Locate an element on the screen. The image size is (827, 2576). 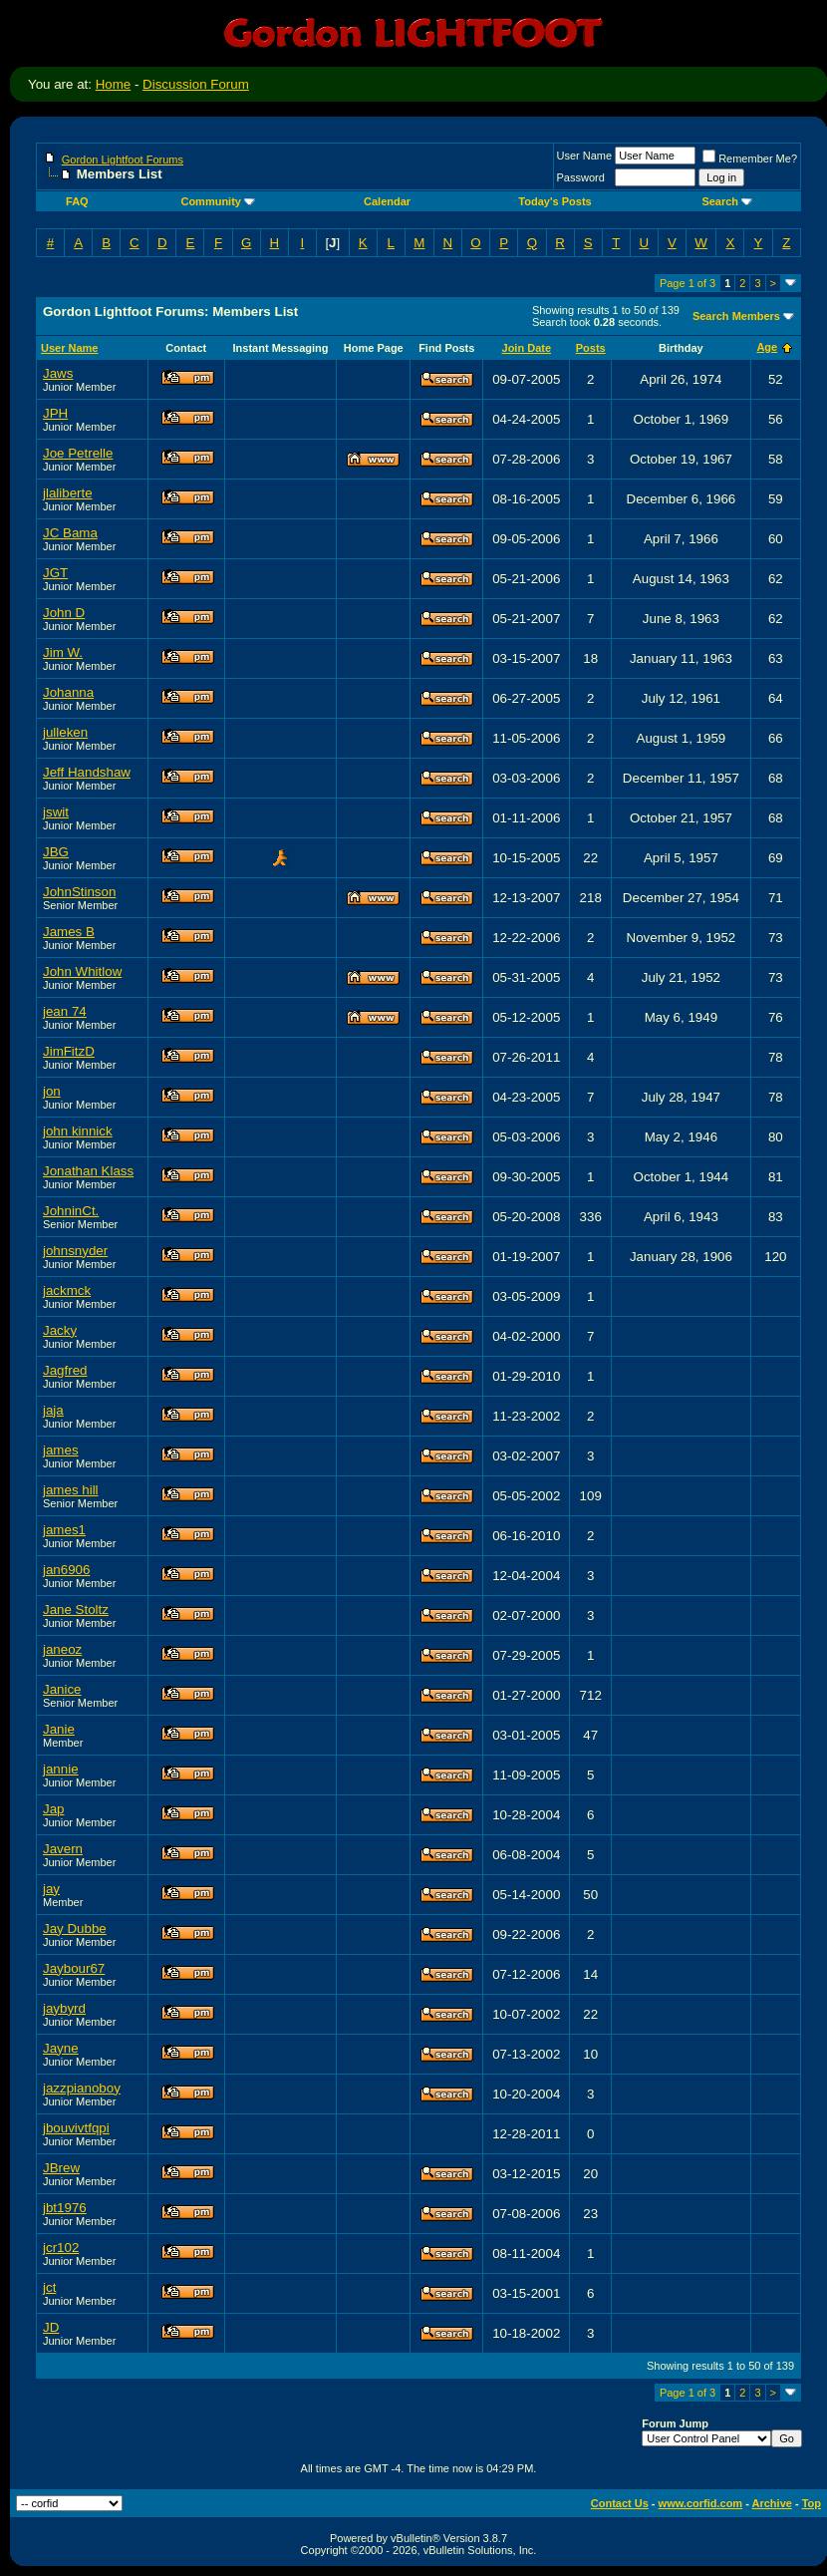
Javern is located at coordinates (63, 1848).